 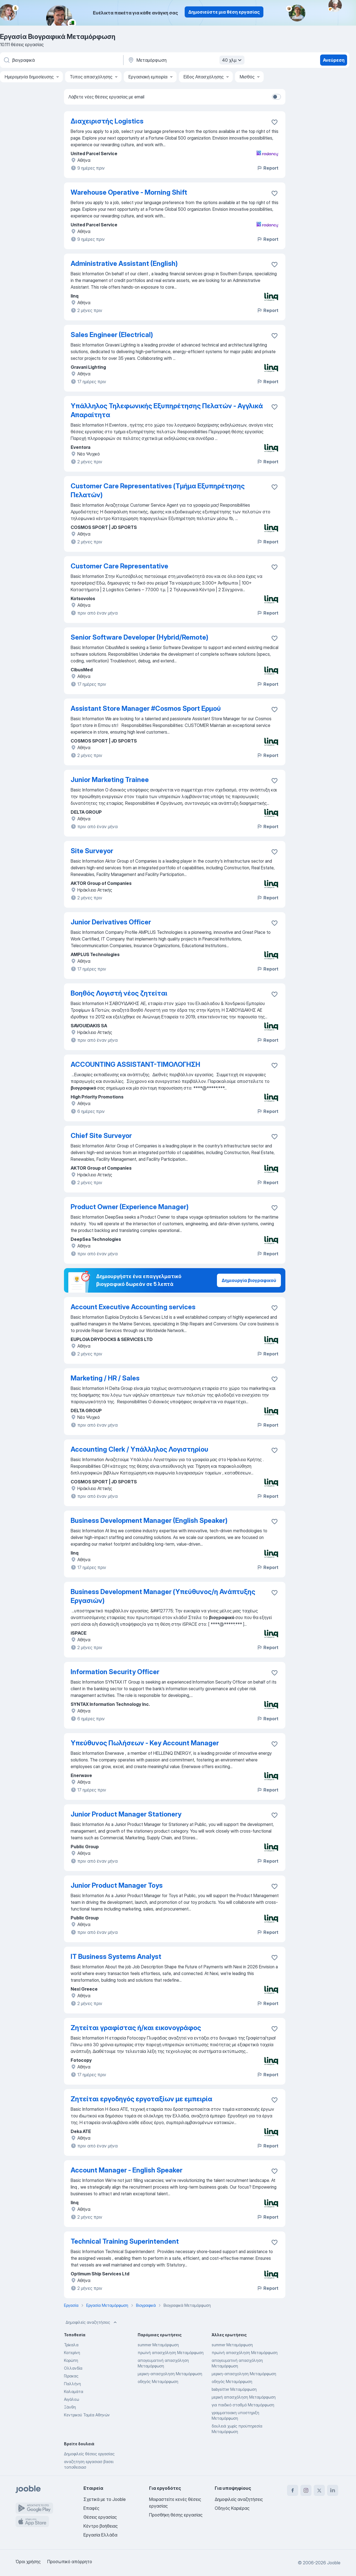 I want to click on Επαφές, so click(x=91, y=2508).